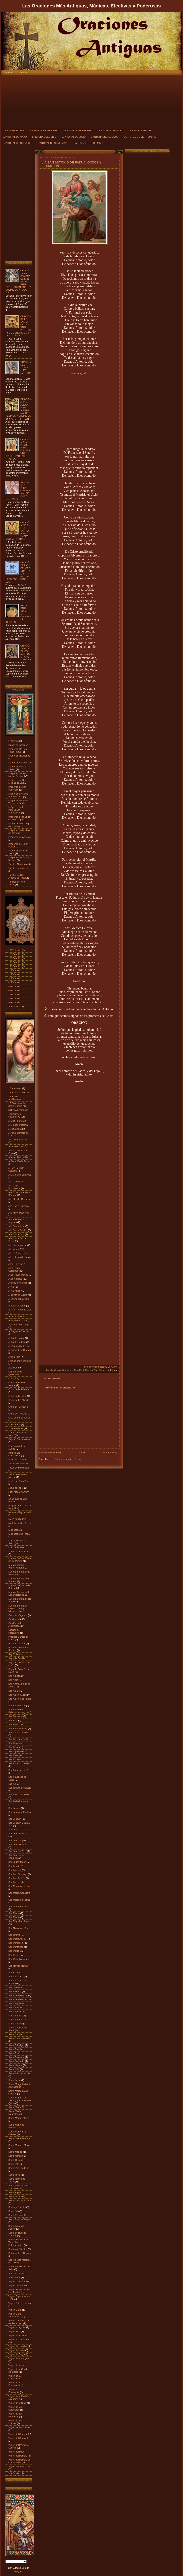 The height and width of the screenshot is (2576, 183). I want to click on Santa Agueda, so click(15, 2003).